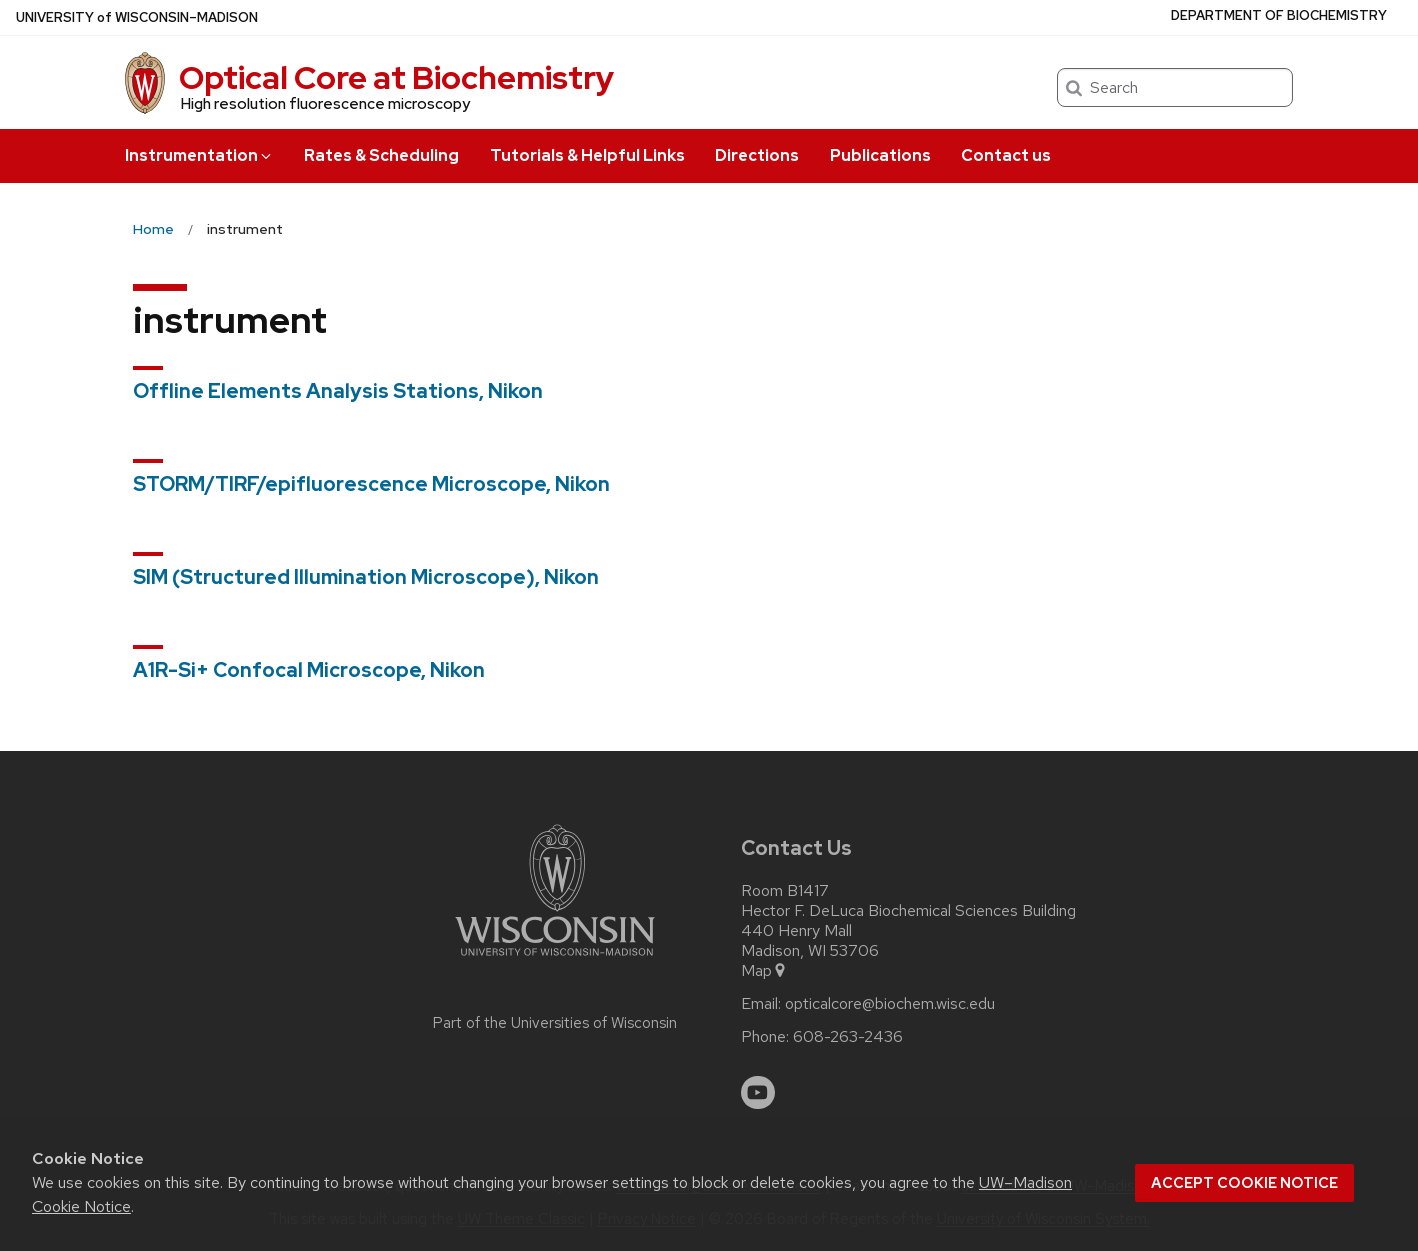 The image size is (1418, 1251). What do you see at coordinates (848, 1037) in the screenshot?
I see `608-263-2436` at bounding box center [848, 1037].